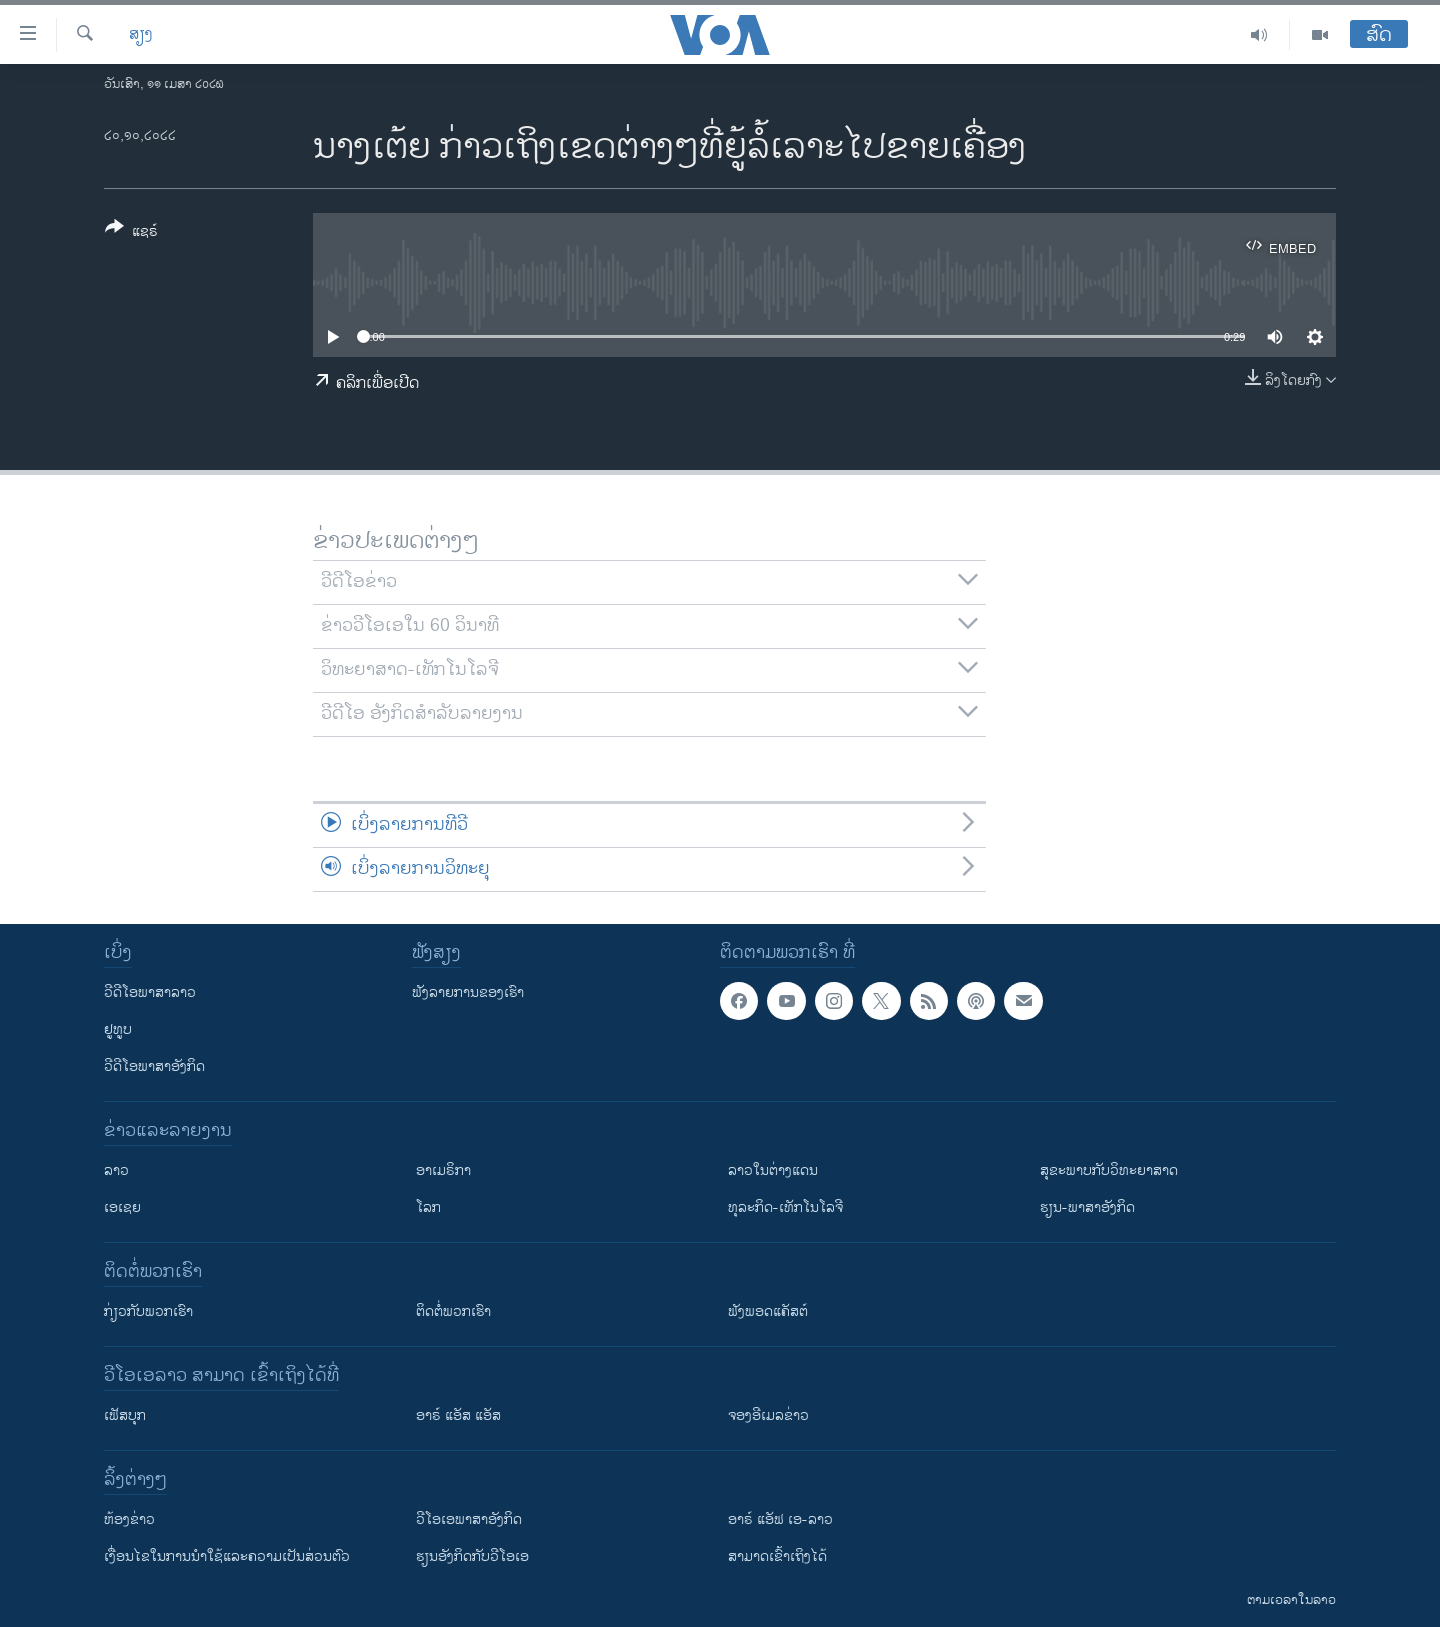 The height and width of the screenshot is (1627, 1440). I want to click on ເອເຊຍ, so click(122, 1207).